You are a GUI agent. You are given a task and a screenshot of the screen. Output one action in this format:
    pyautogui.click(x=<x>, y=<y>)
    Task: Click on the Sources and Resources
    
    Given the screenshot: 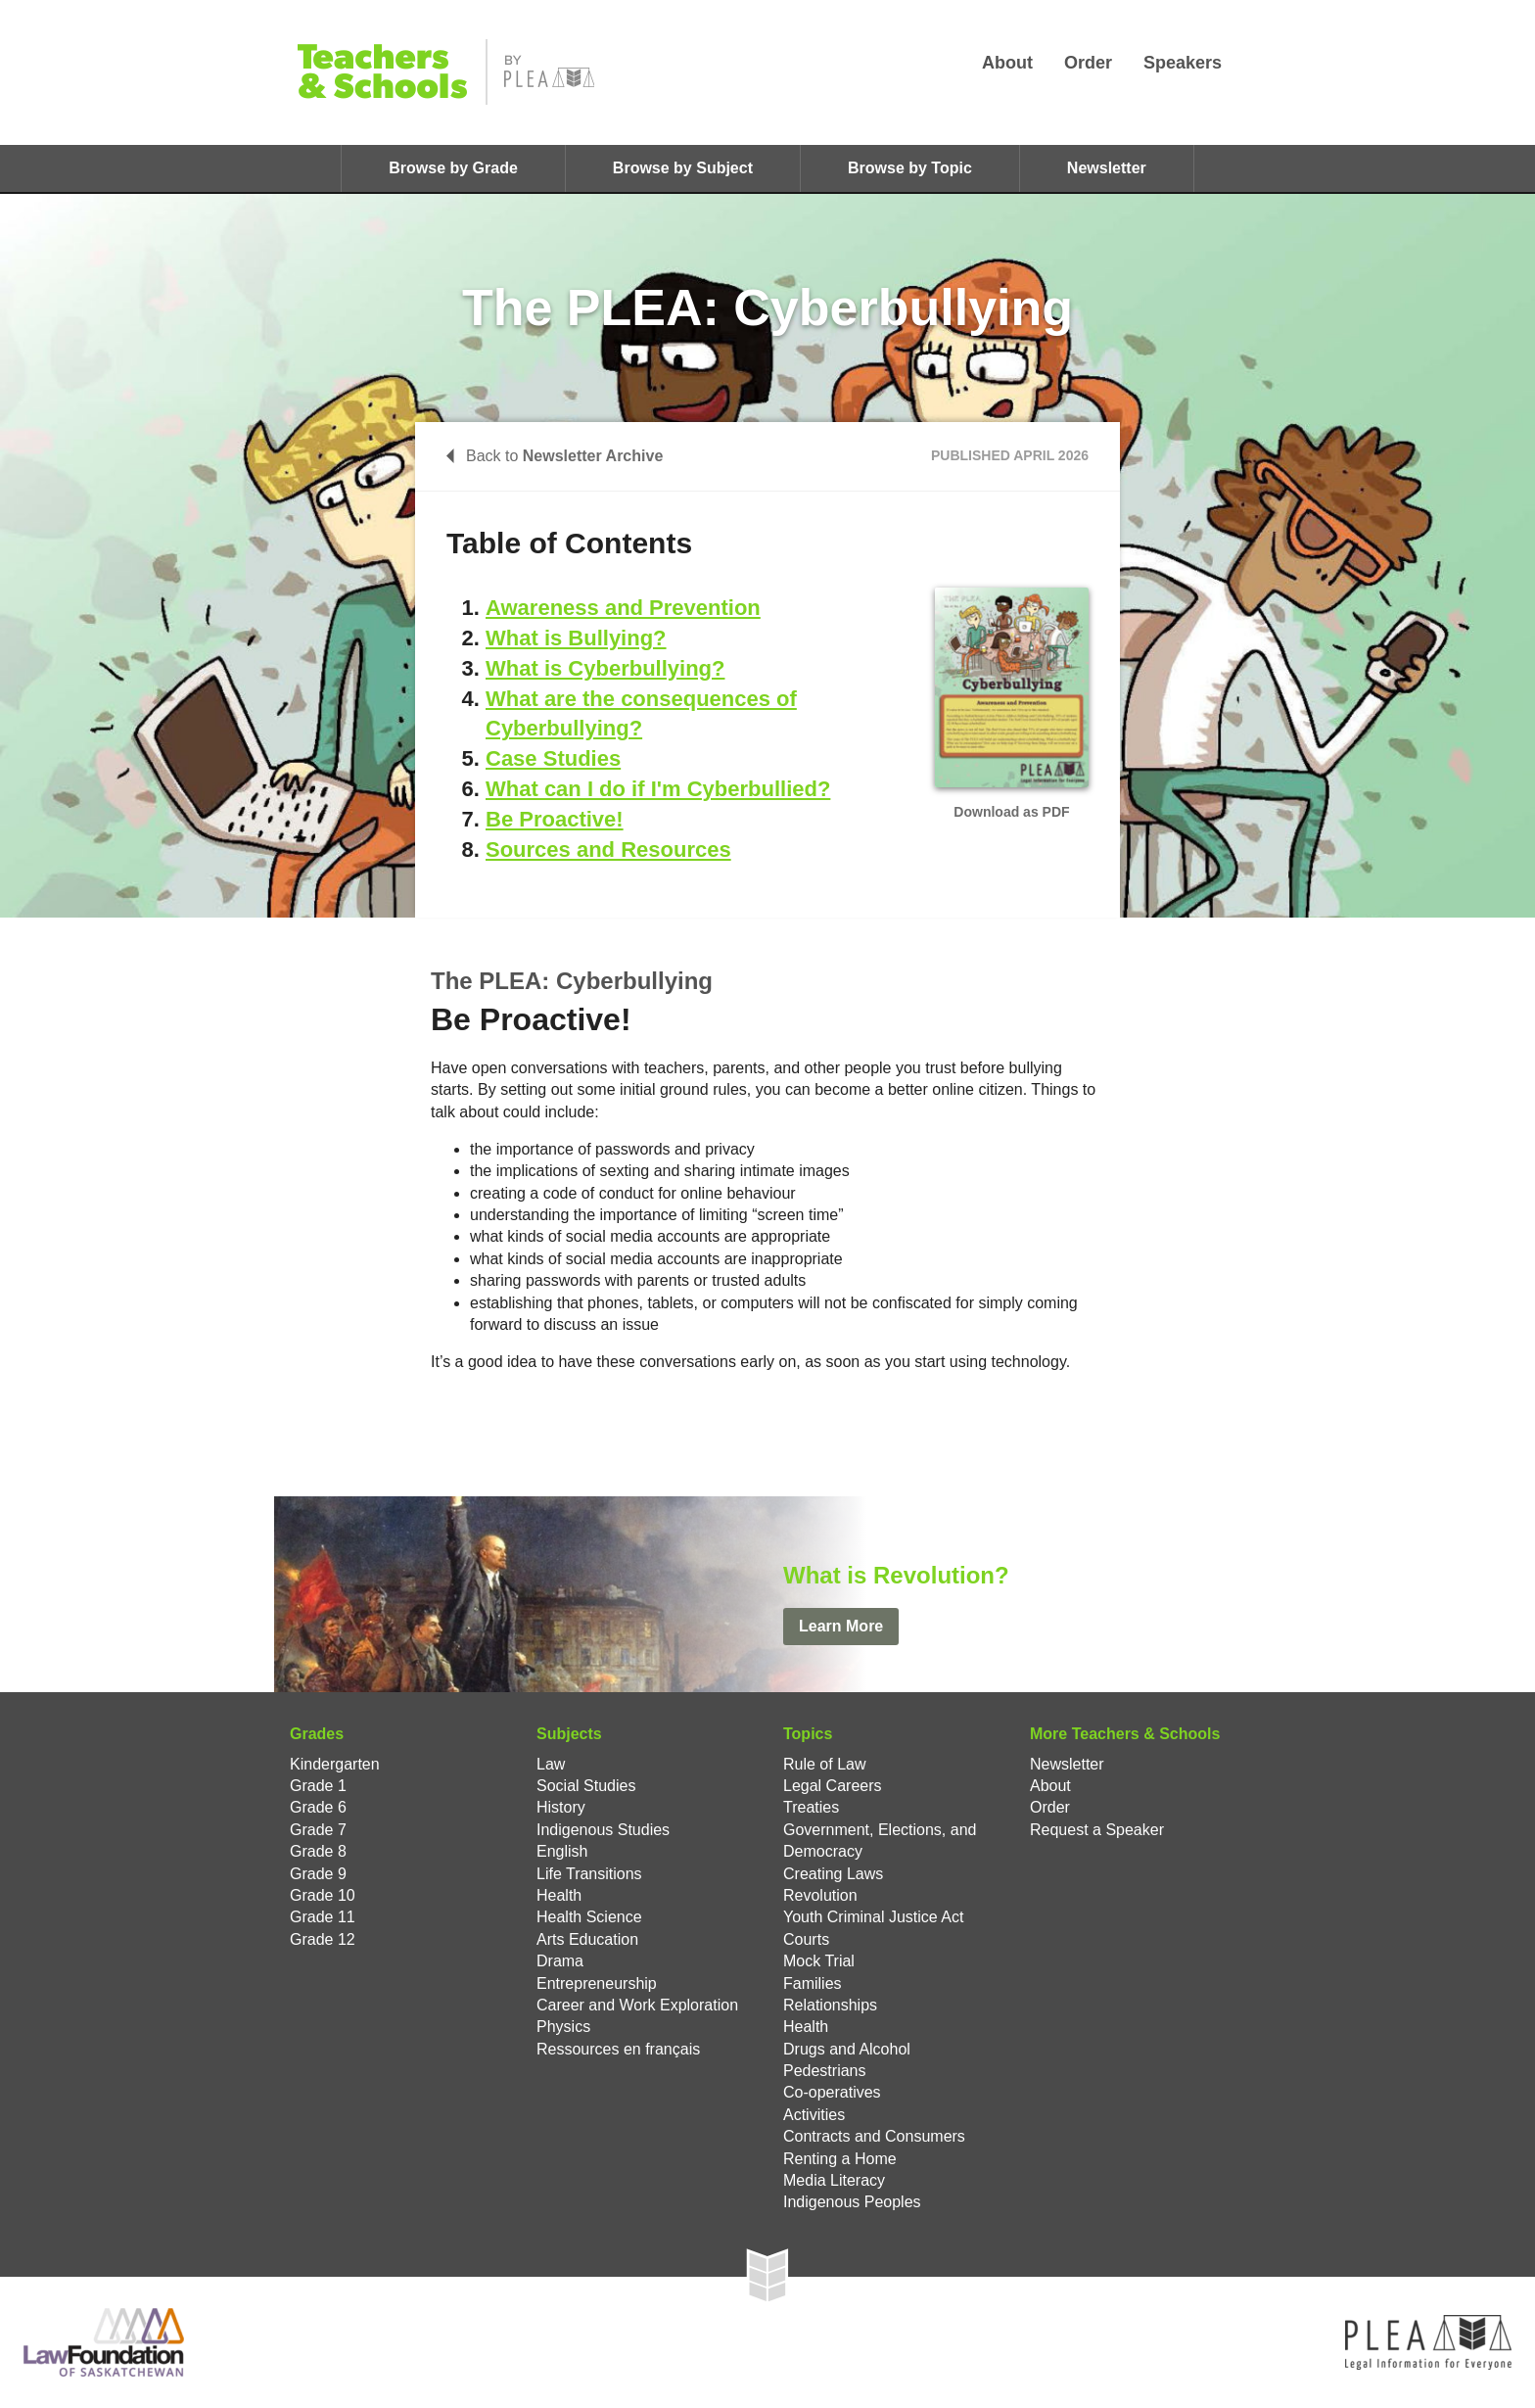 What is the action you would take?
    pyautogui.click(x=608, y=849)
    